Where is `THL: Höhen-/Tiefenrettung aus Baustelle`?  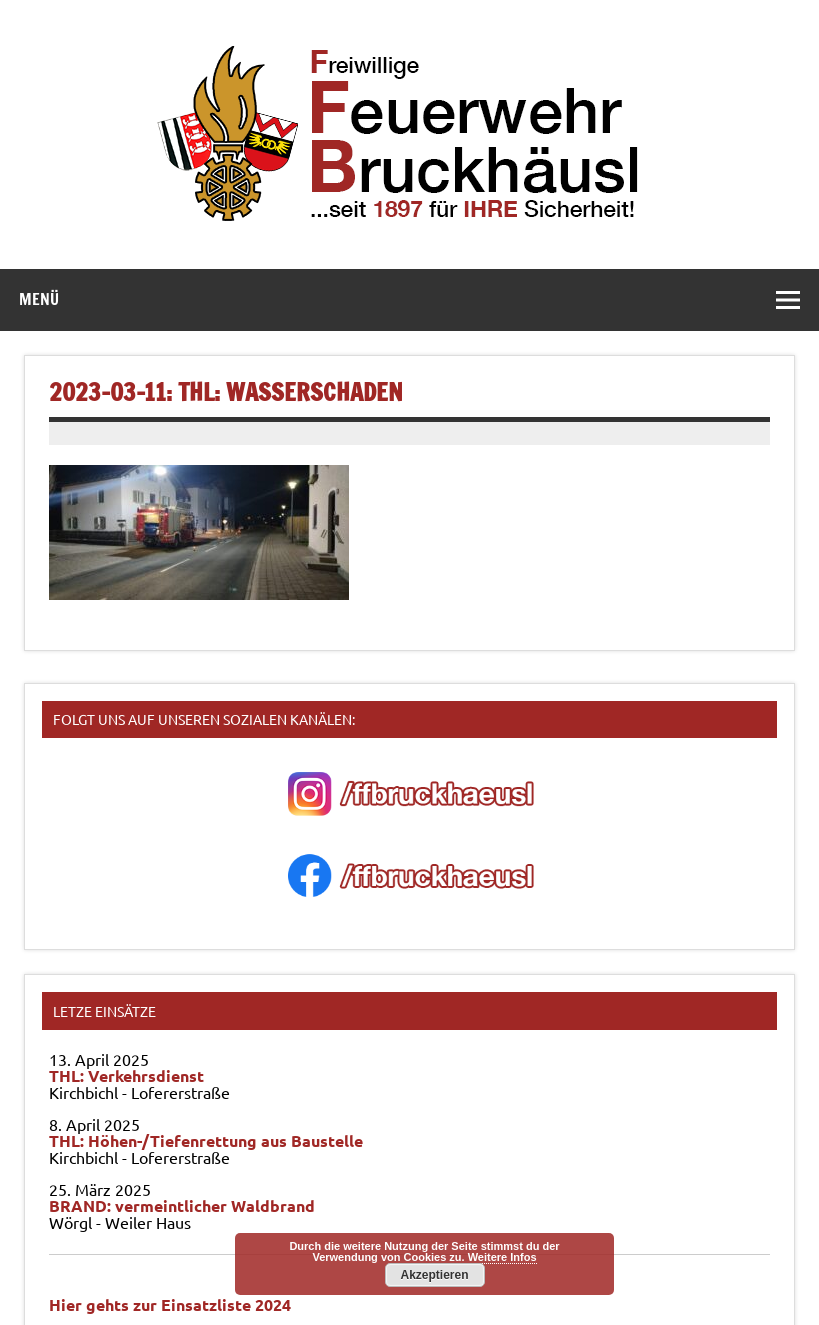
THL: Höhen-/Tiefenrettung aus Baustelle is located at coordinates (206, 1140).